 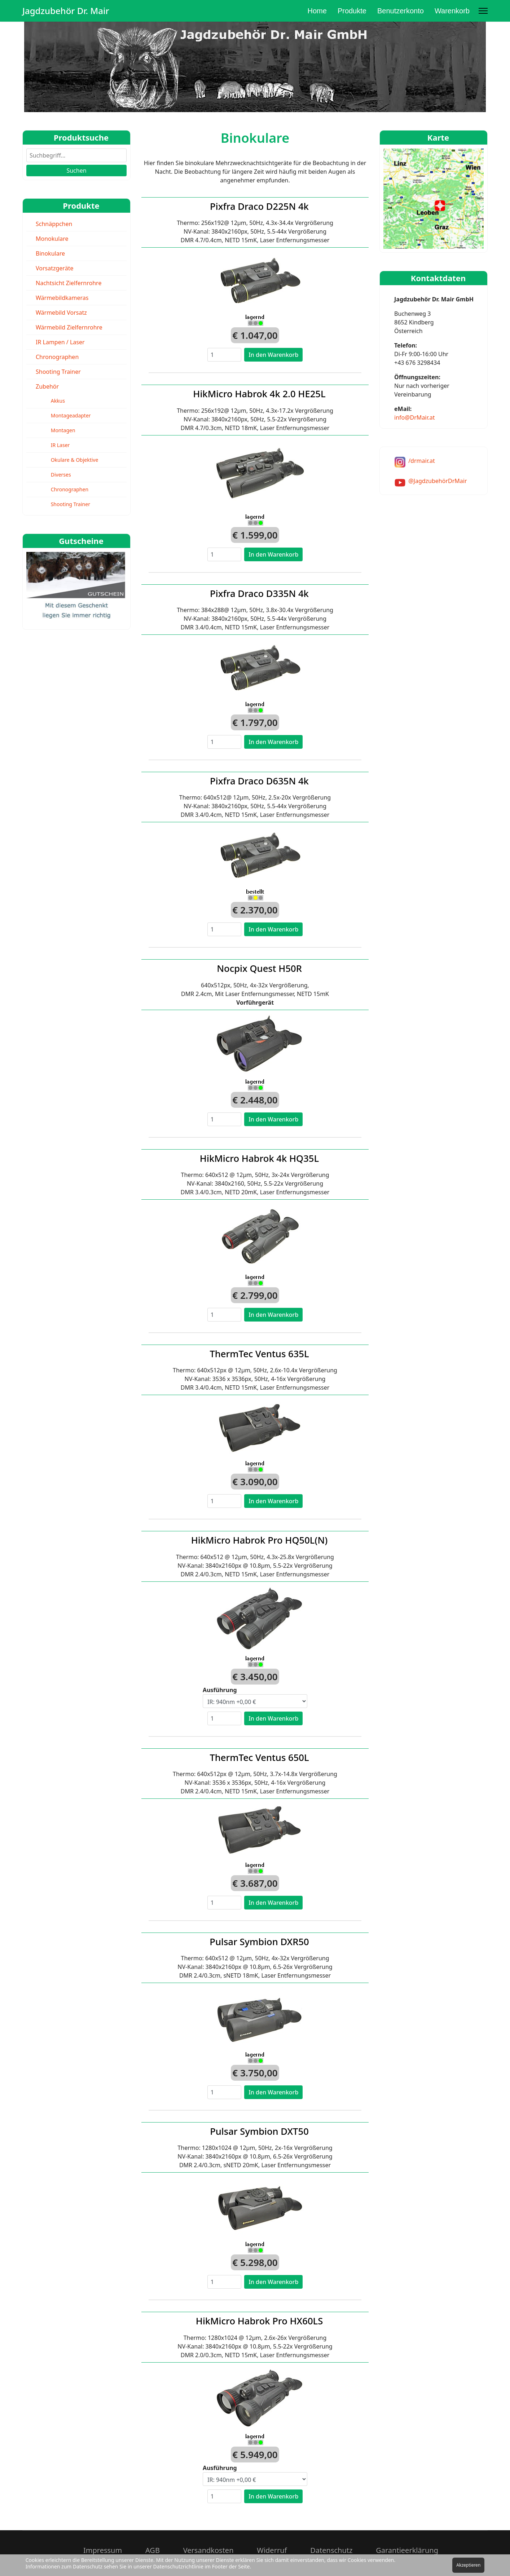 What do you see at coordinates (259, 968) in the screenshot?
I see `Nocpix Quest H50R` at bounding box center [259, 968].